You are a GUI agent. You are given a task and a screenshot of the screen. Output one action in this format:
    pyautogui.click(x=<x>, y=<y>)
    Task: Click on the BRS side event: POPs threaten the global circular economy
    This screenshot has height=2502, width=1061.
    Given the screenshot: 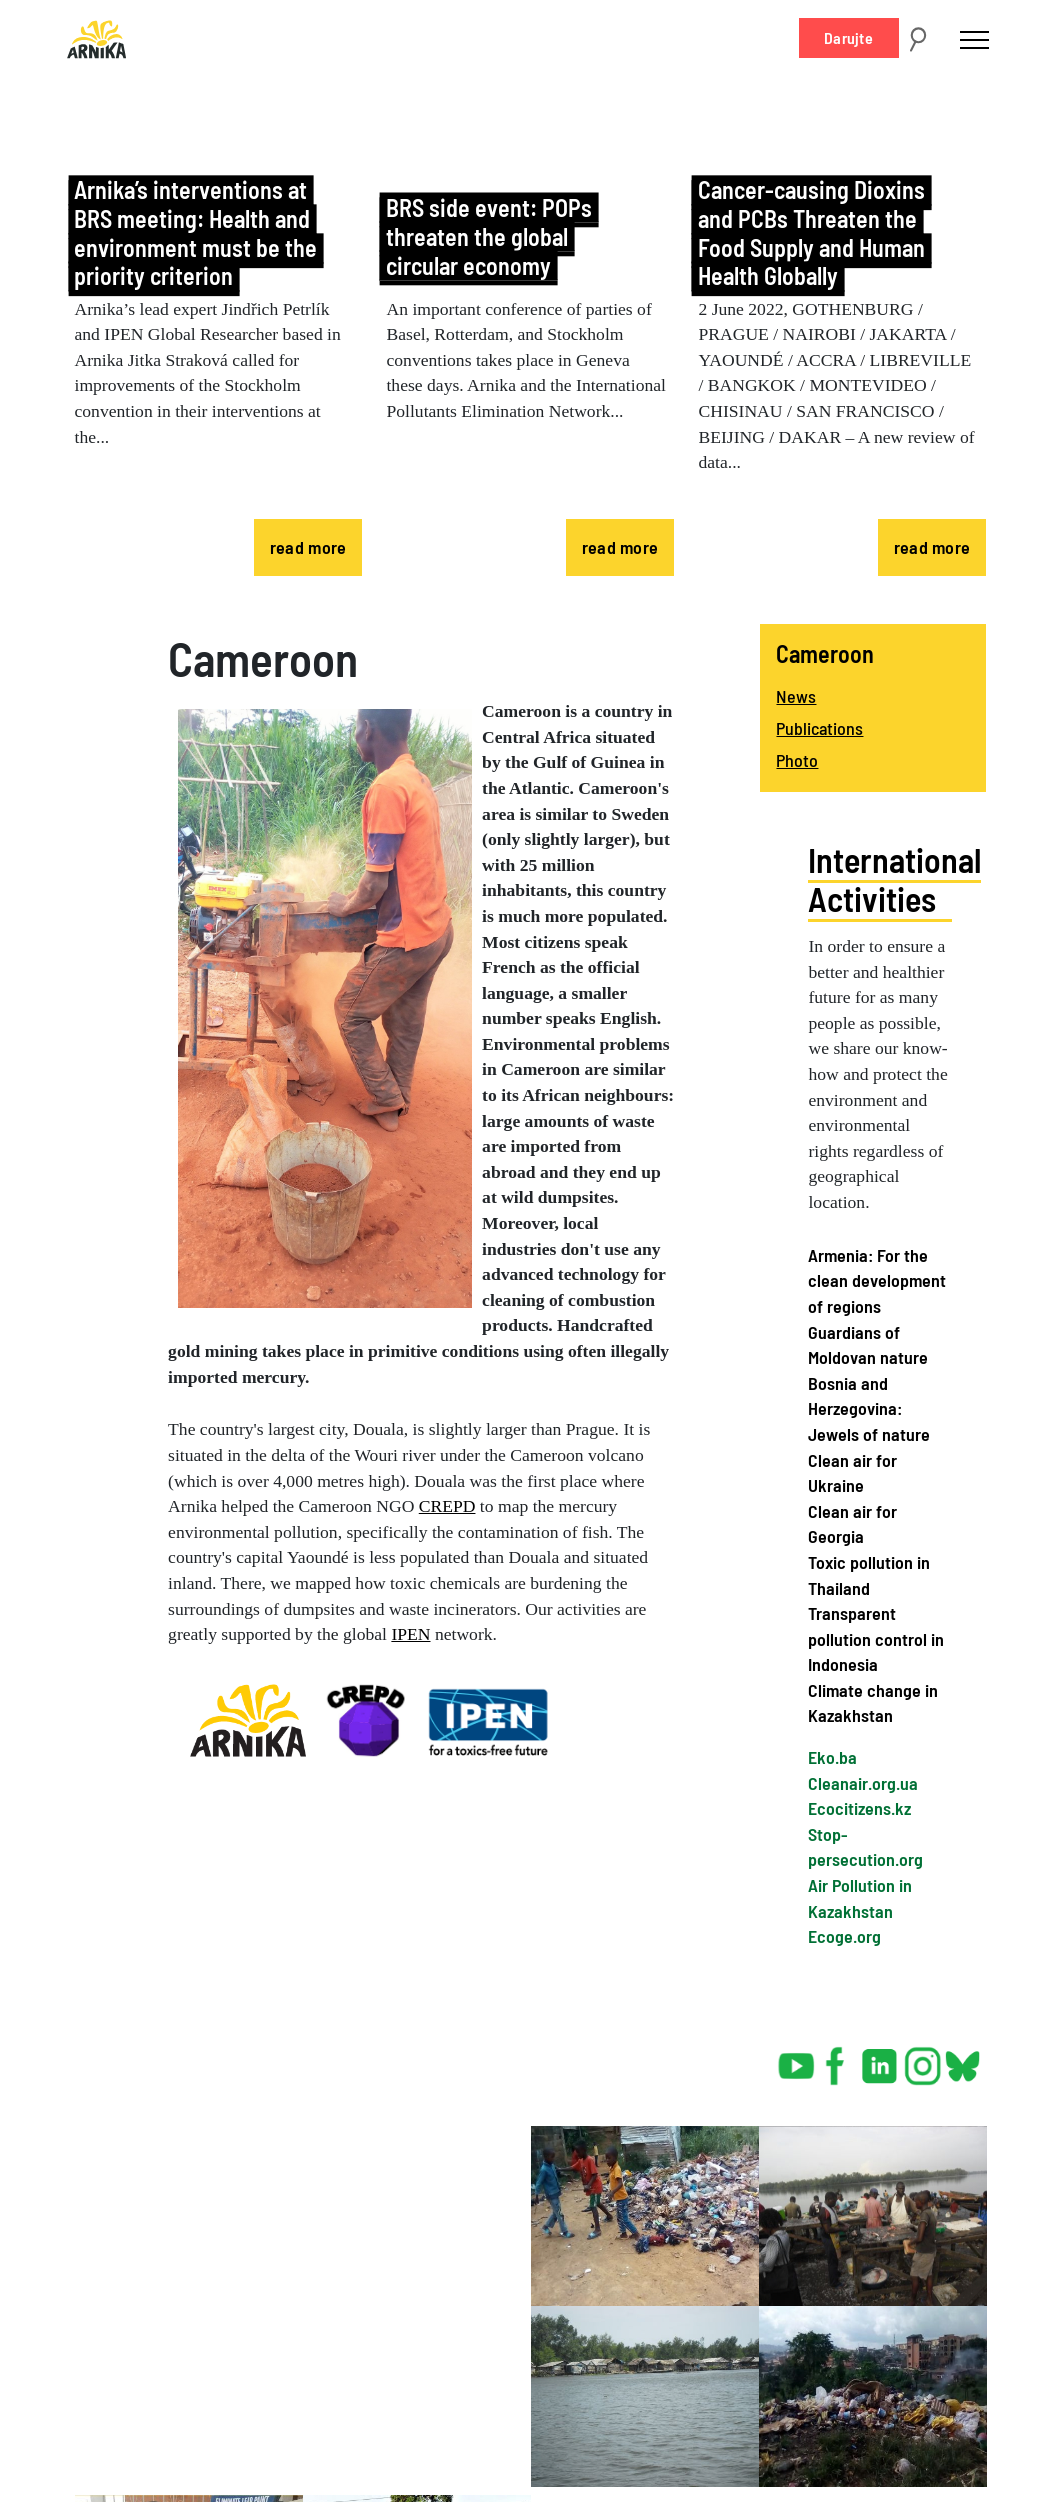 What is the action you would take?
    pyautogui.click(x=489, y=236)
    